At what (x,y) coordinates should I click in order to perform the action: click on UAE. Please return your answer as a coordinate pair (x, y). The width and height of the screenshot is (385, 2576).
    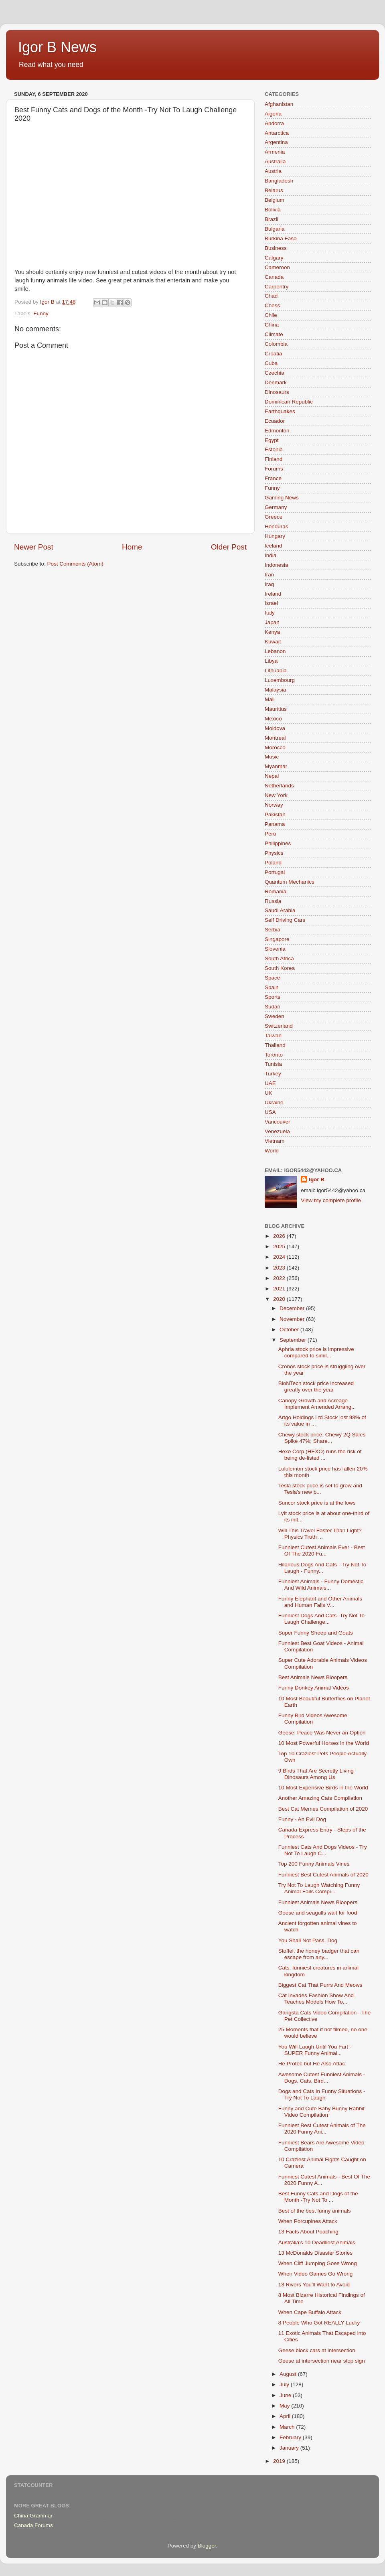
    Looking at the image, I should click on (270, 1083).